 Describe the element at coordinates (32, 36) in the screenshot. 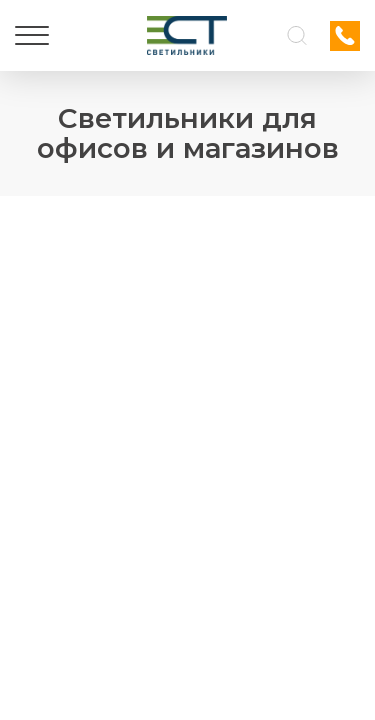

I see `[Меню]` at that location.